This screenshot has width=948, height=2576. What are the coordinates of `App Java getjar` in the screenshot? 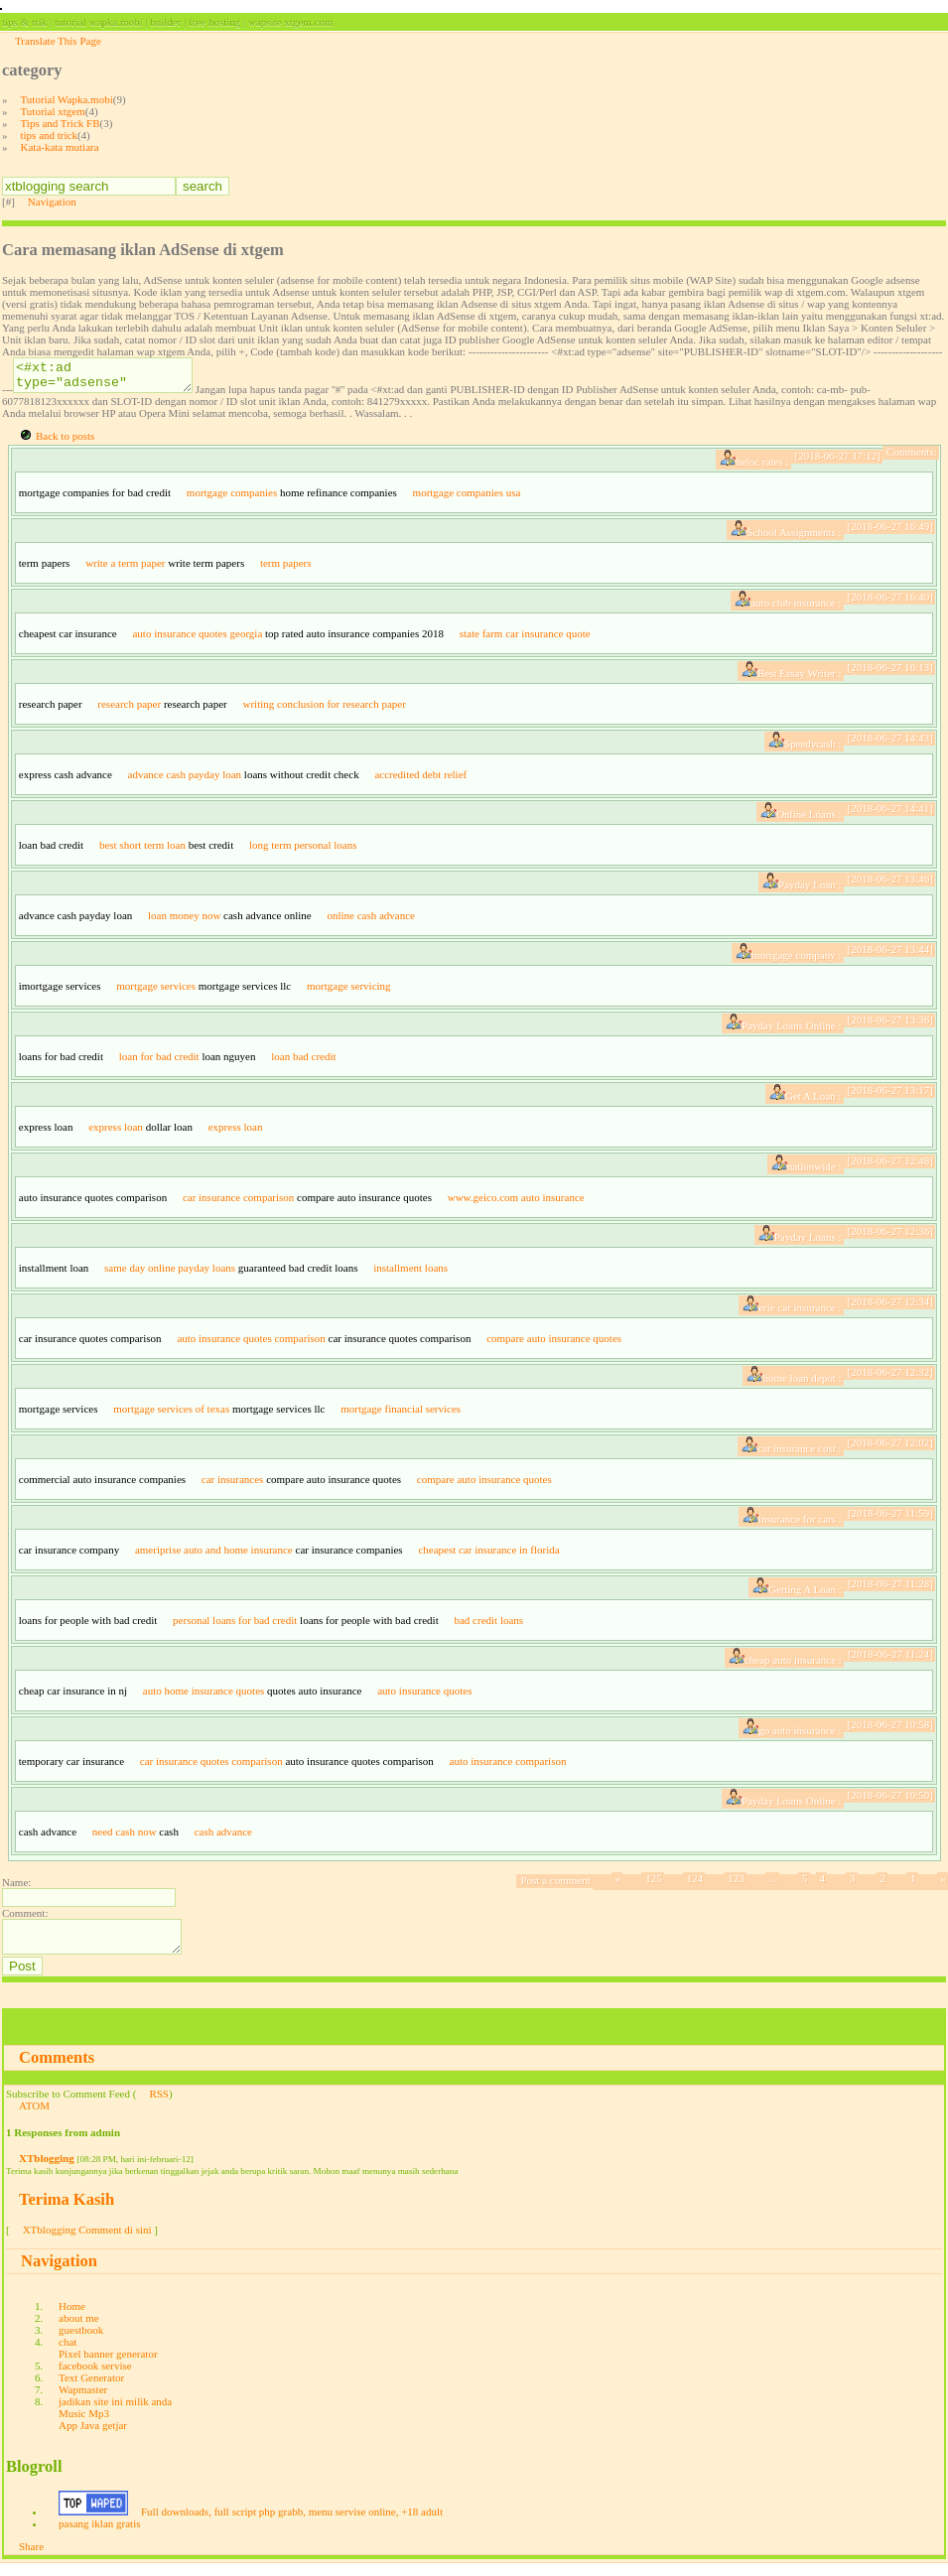 It's located at (93, 2437).